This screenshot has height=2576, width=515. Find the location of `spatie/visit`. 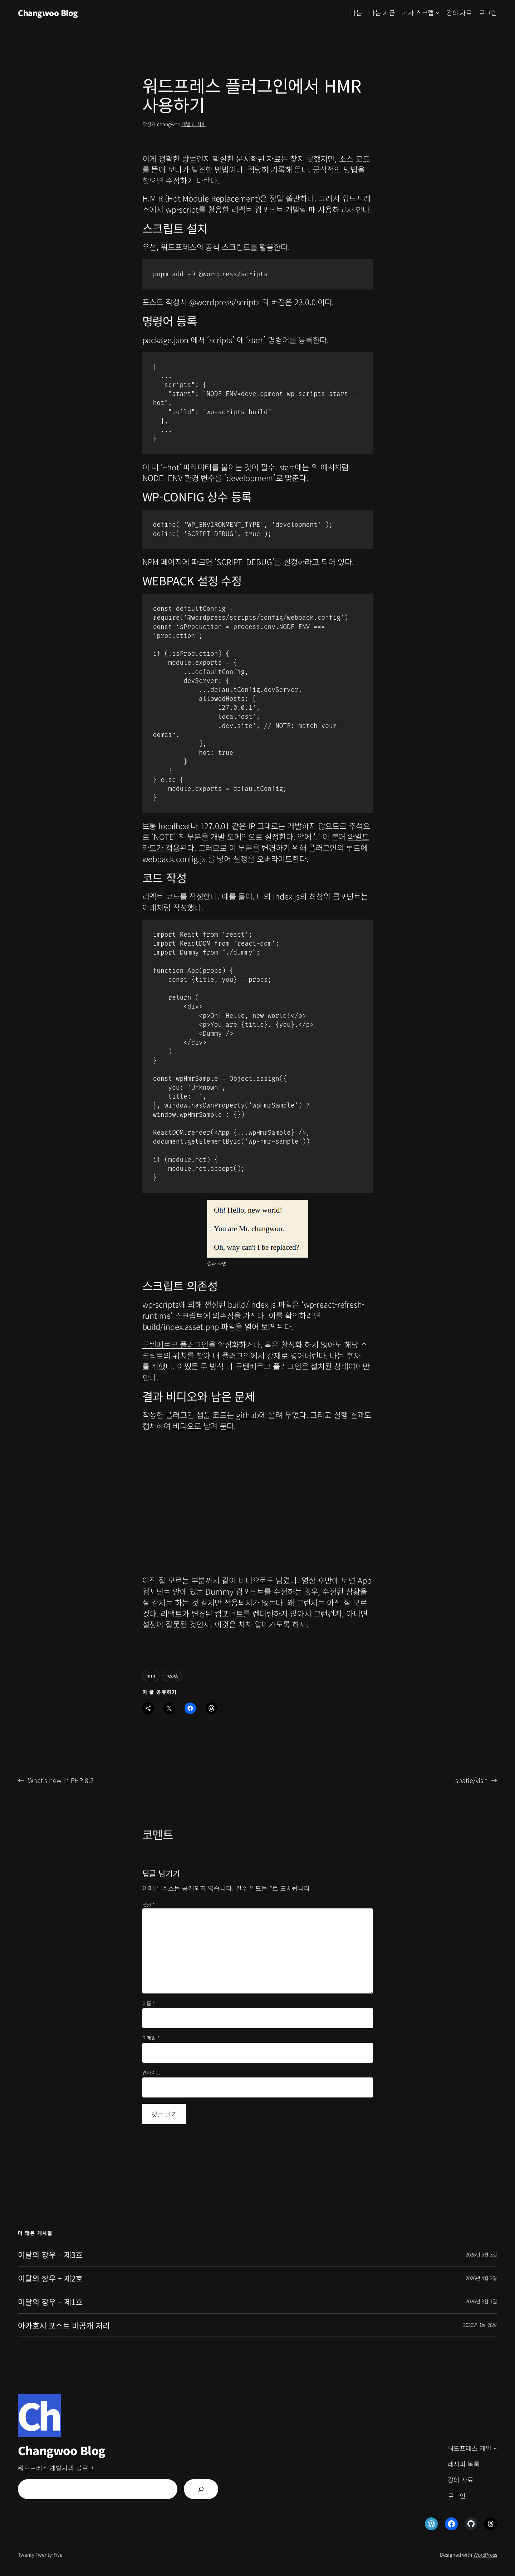

spatie/visit is located at coordinates (471, 1780).